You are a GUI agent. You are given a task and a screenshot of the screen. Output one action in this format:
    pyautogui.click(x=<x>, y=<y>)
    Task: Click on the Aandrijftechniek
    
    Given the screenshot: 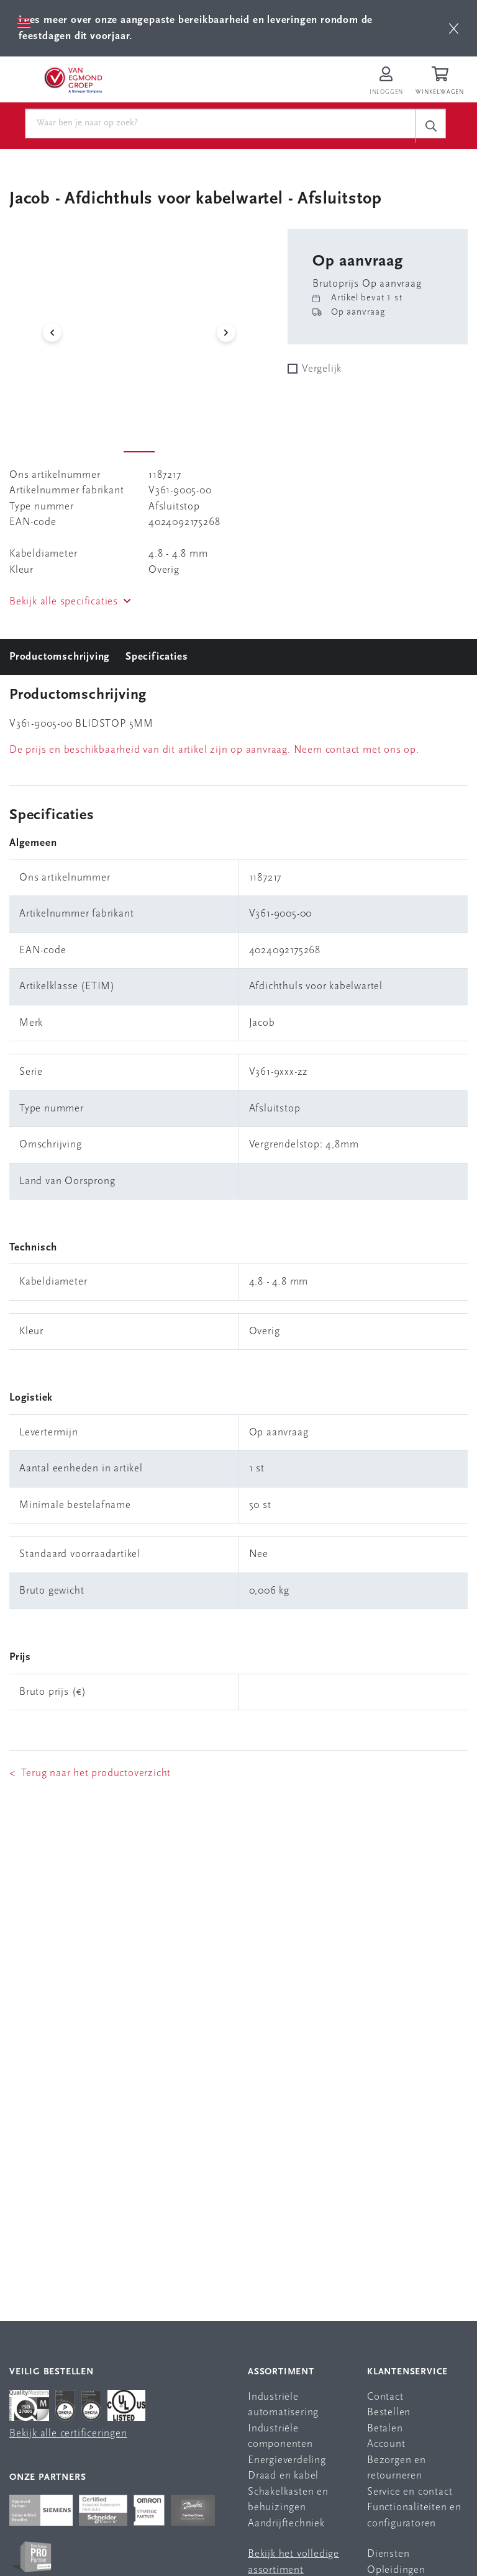 What is the action you would take?
    pyautogui.click(x=286, y=2523)
    